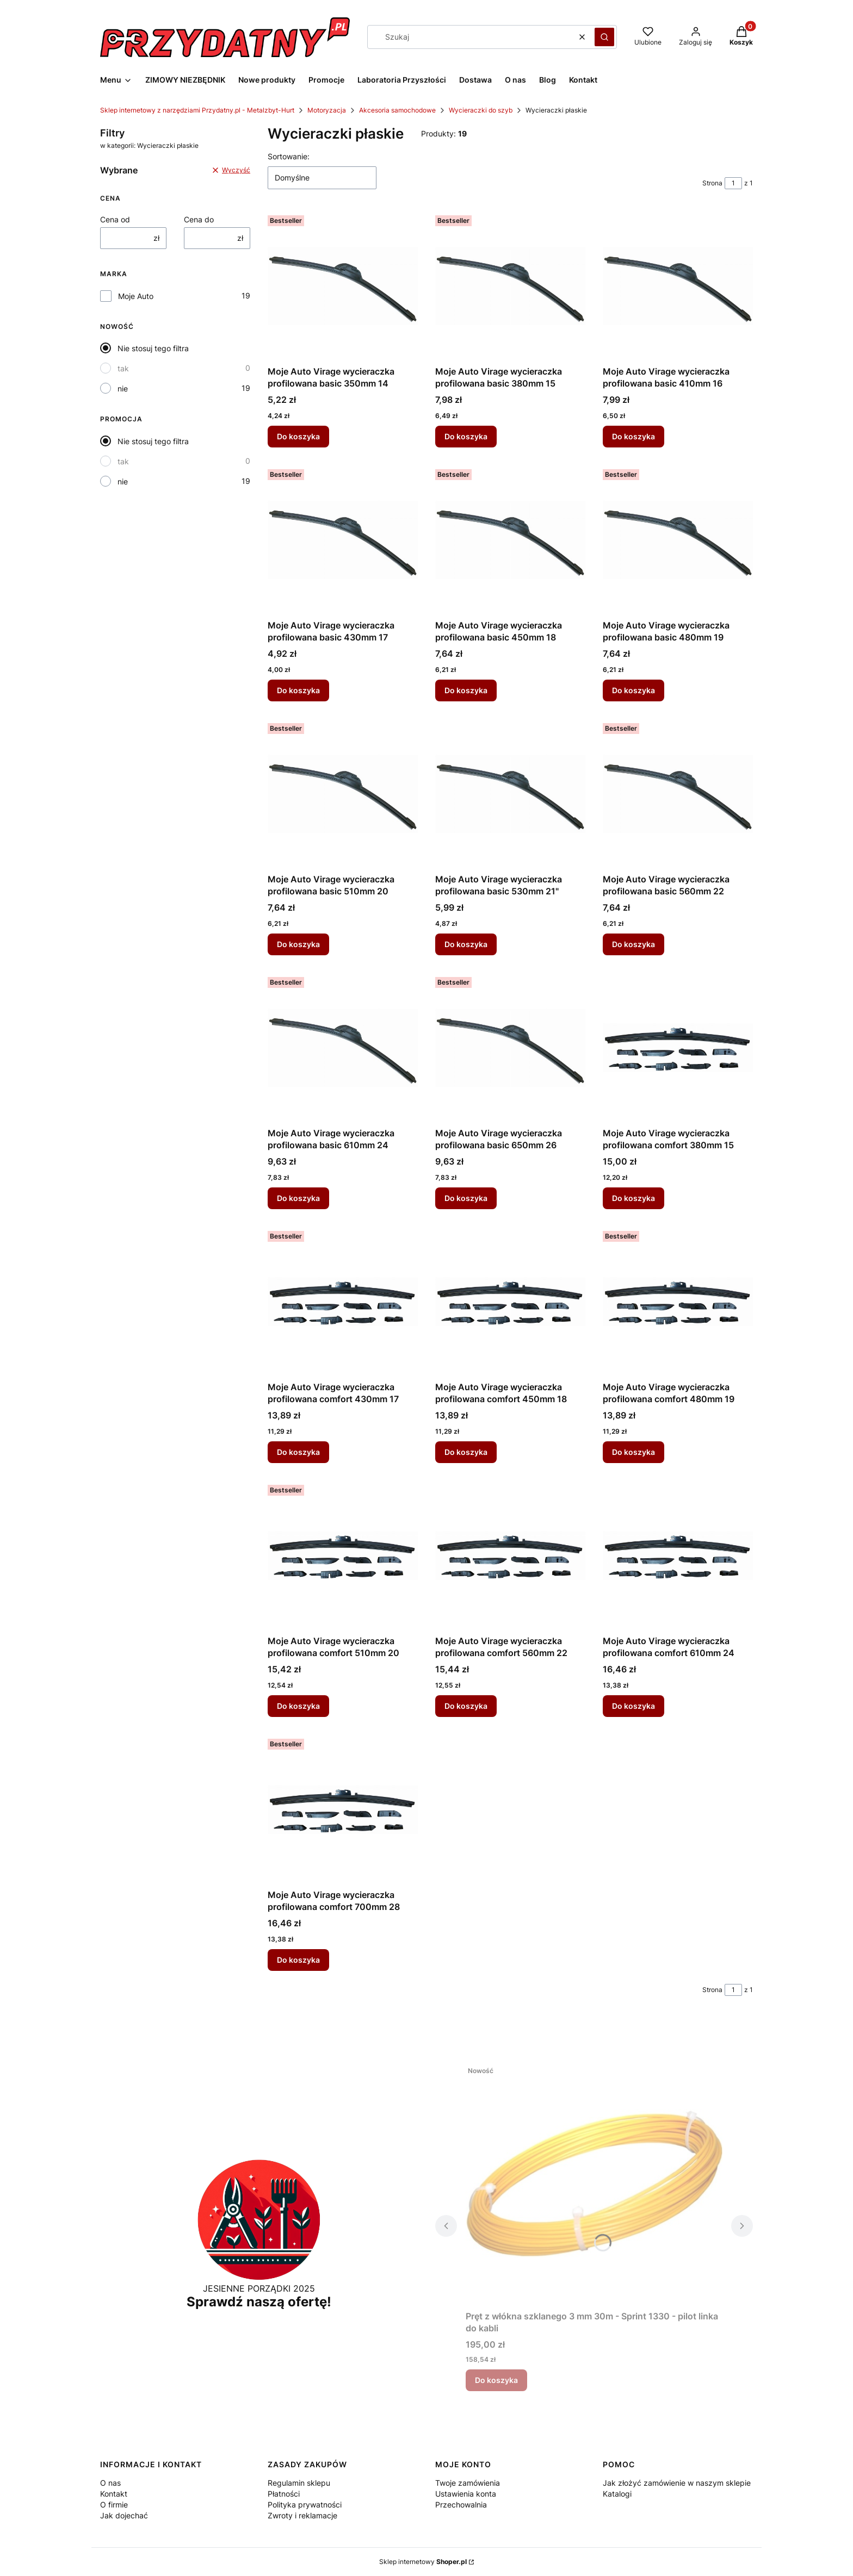  What do you see at coordinates (510, 286) in the screenshot?
I see `[Przejdź do produktu Moje Auto Virage wycieraczka profilowana basic 380mm 15.]` at bounding box center [510, 286].